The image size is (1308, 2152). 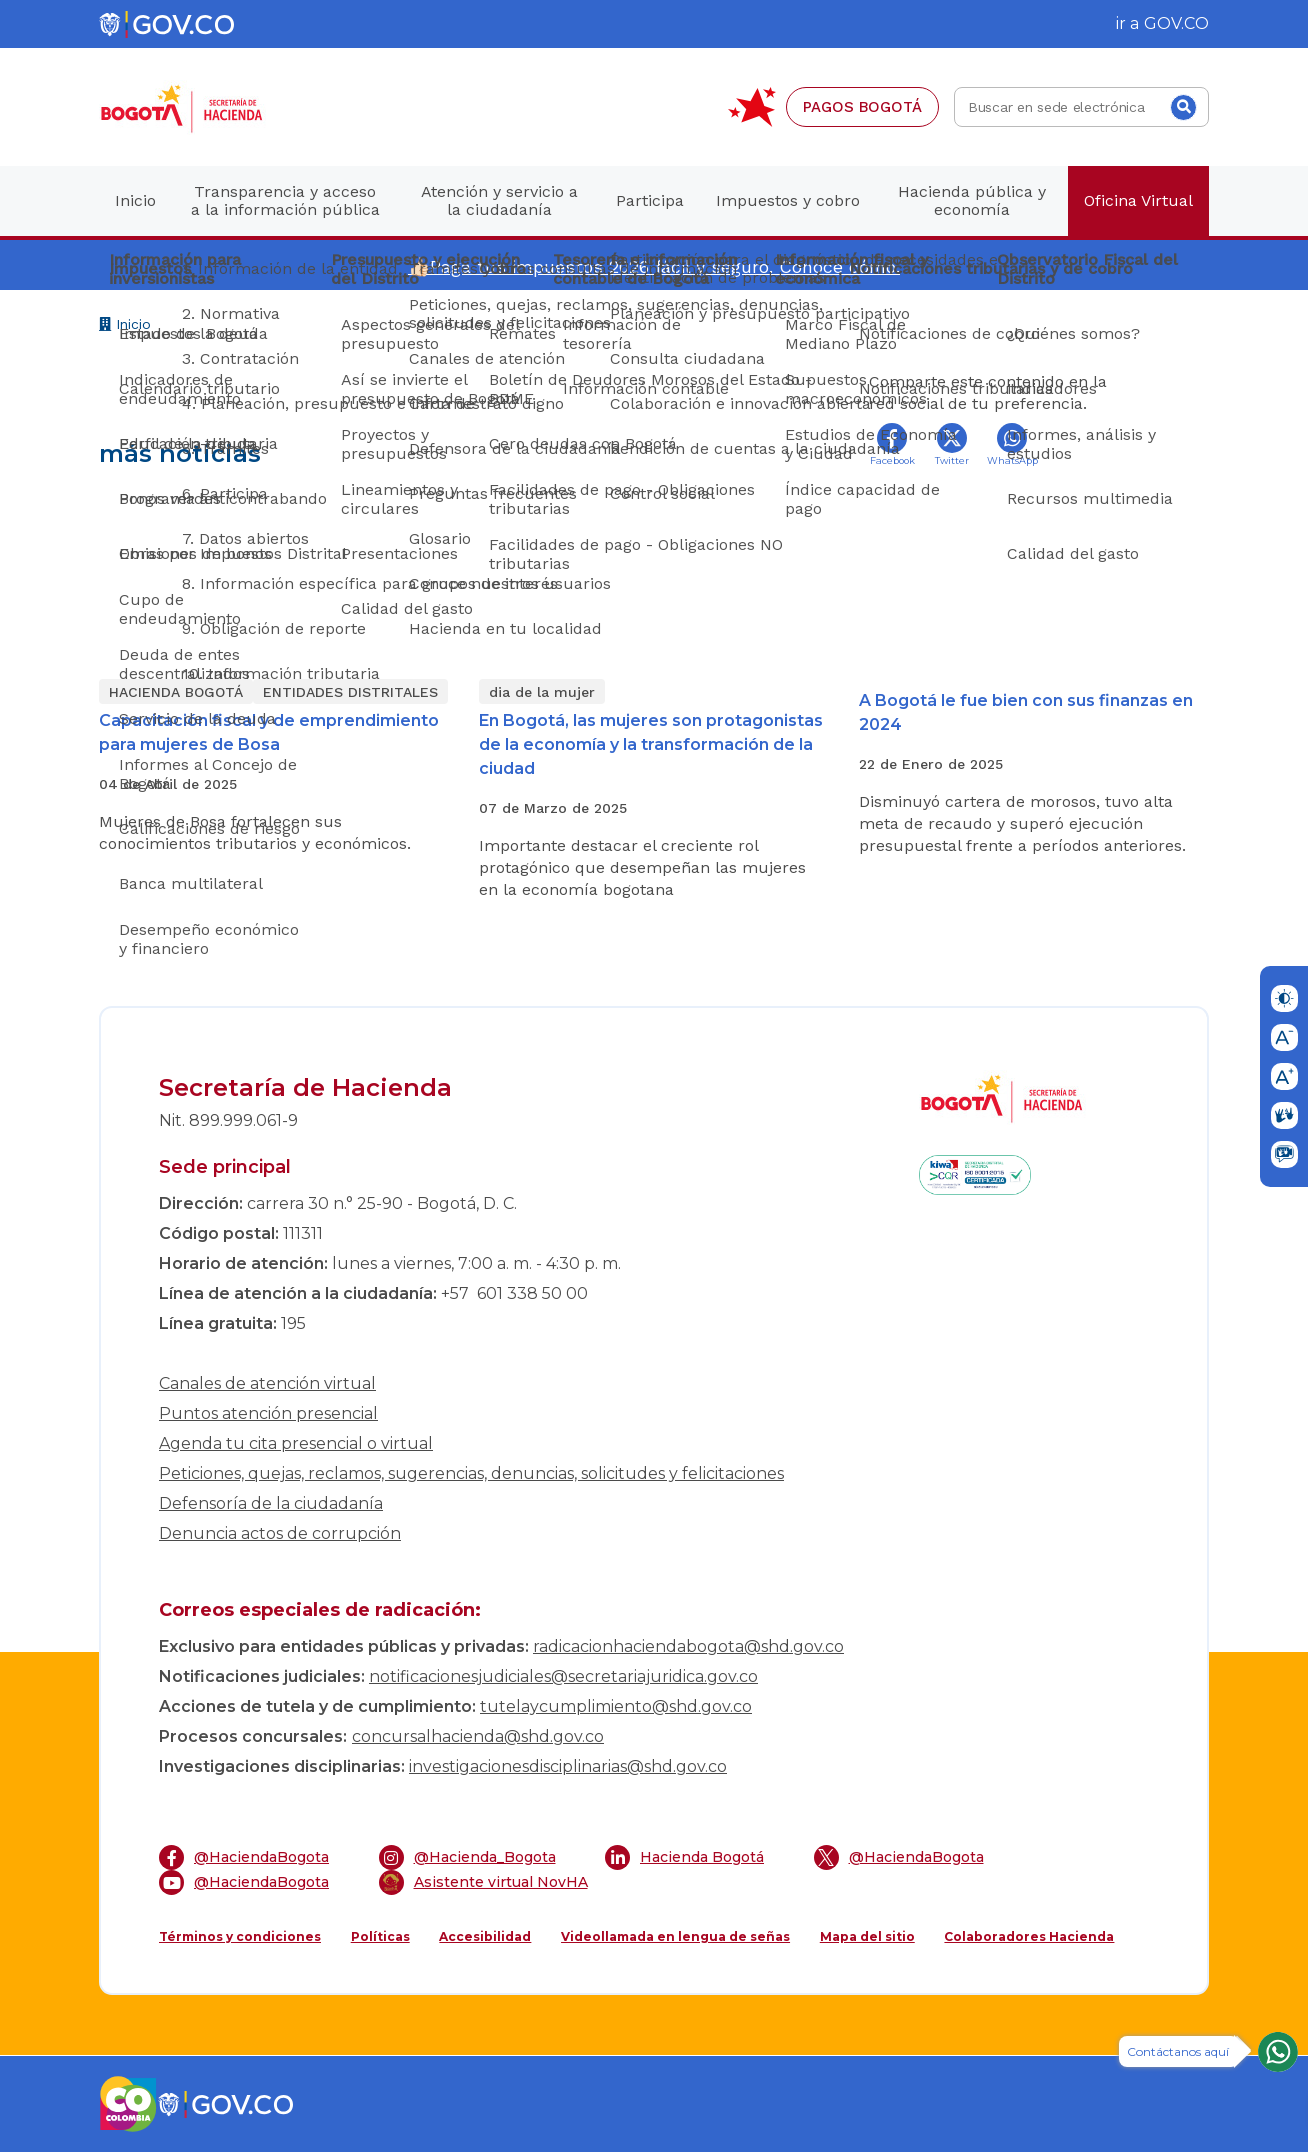 I want to click on Colaboradores Hacienda, so click(x=1029, y=1936).